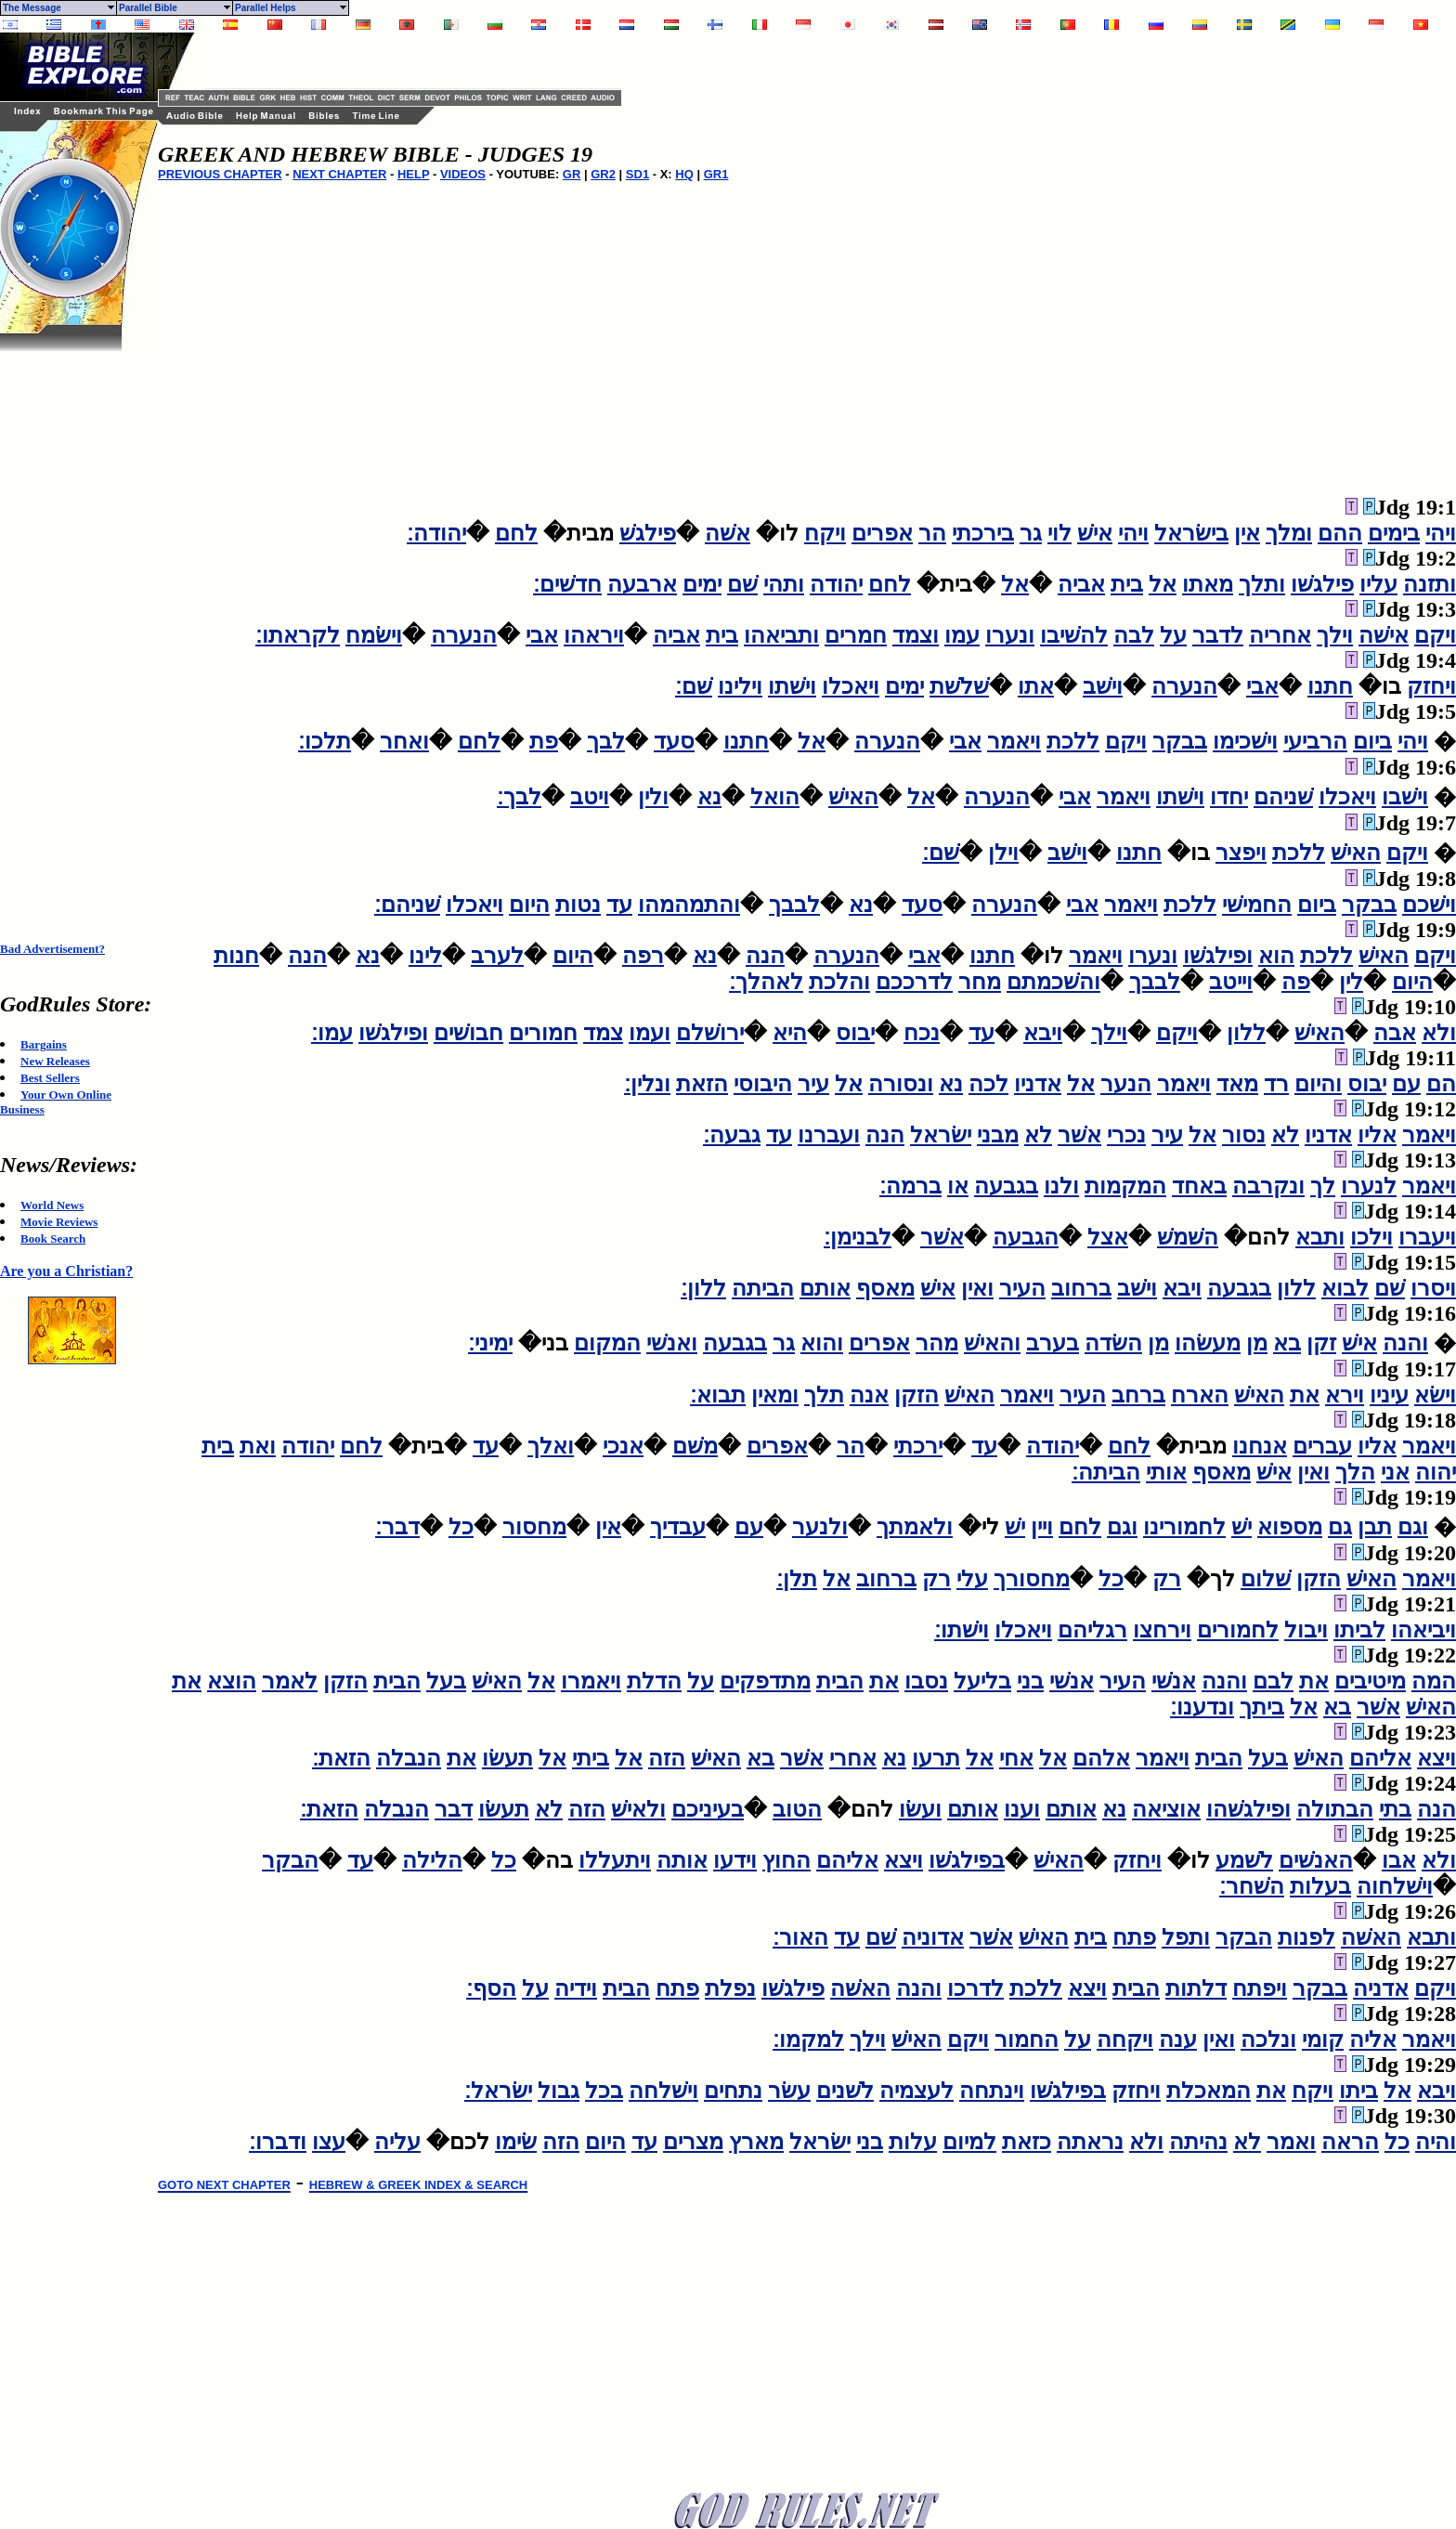 This screenshot has height=2529, width=1456. I want to click on על, so click(1173, 635).